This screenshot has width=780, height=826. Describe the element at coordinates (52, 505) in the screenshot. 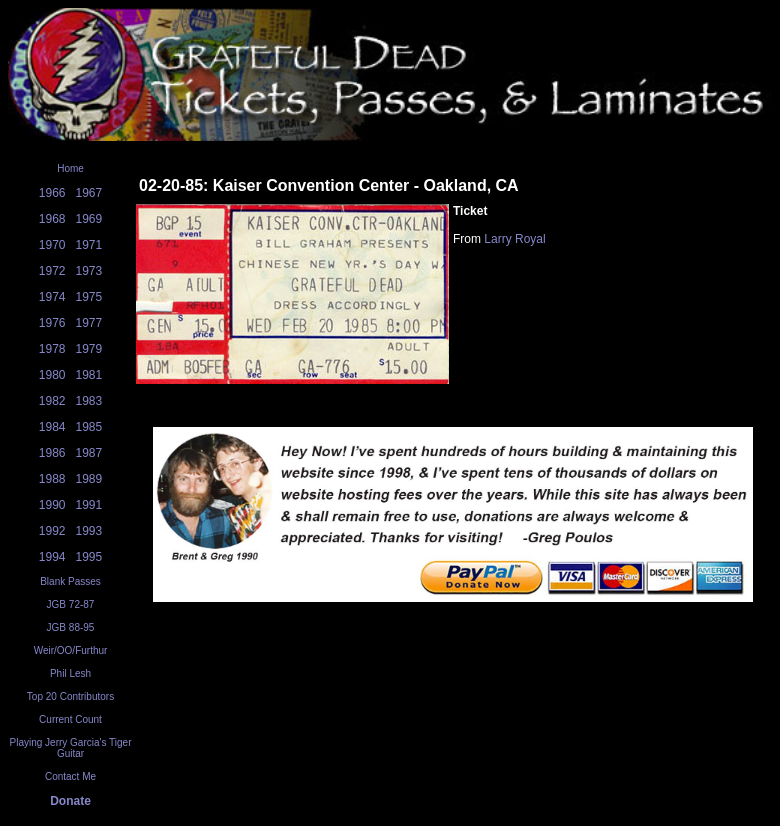

I see `1990` at that location.